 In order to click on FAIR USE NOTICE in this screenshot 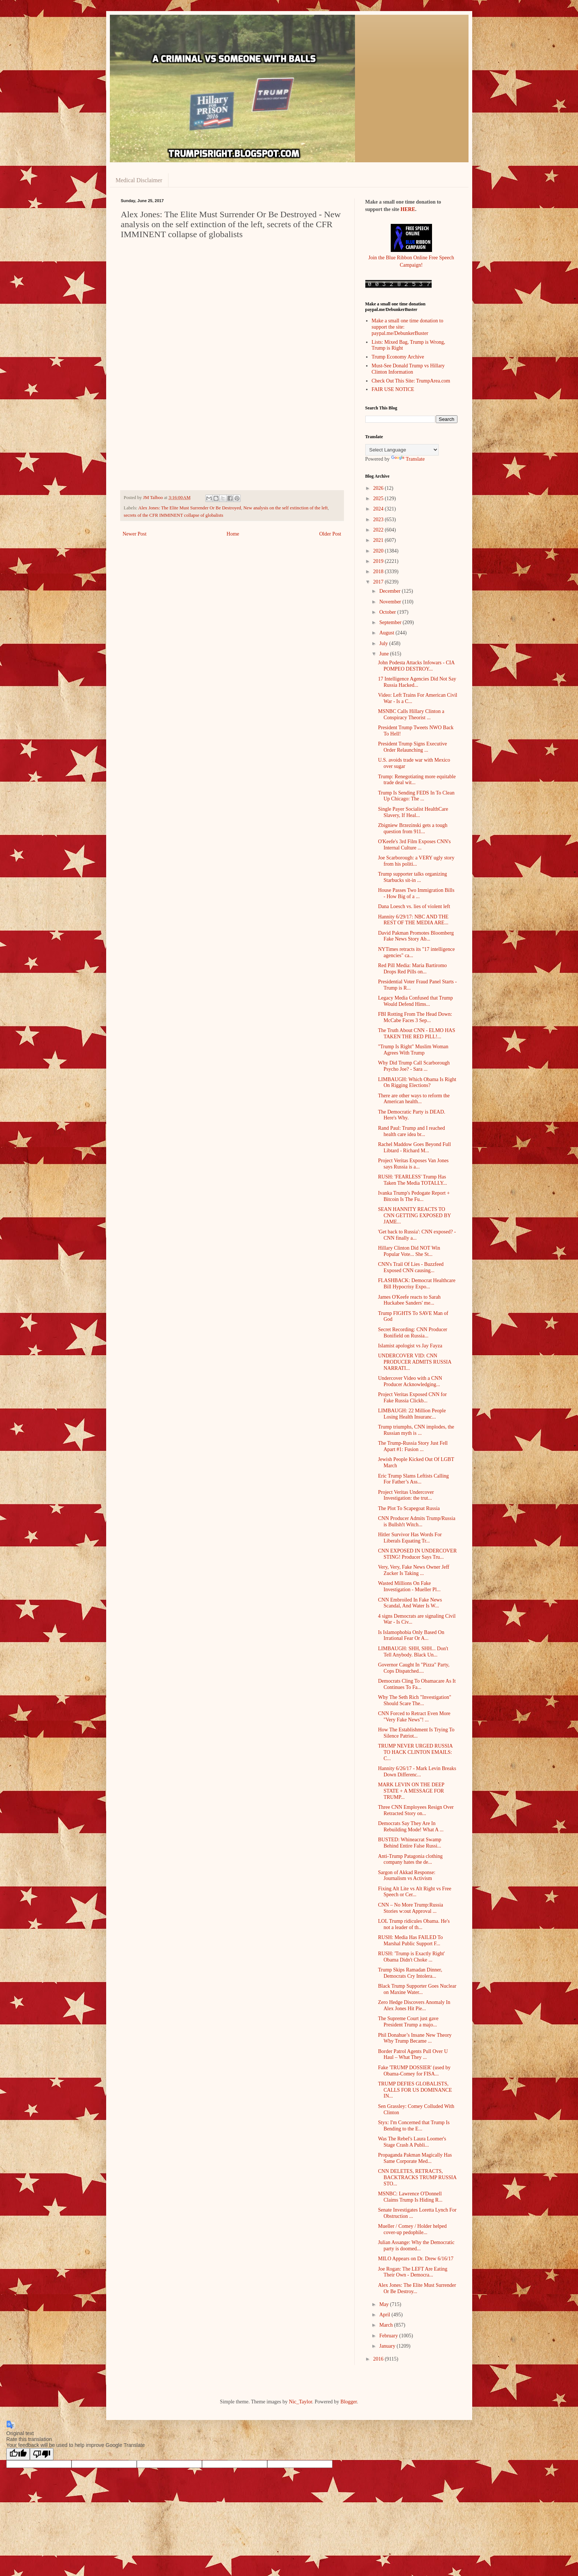, I will do `click(393, 389)`.